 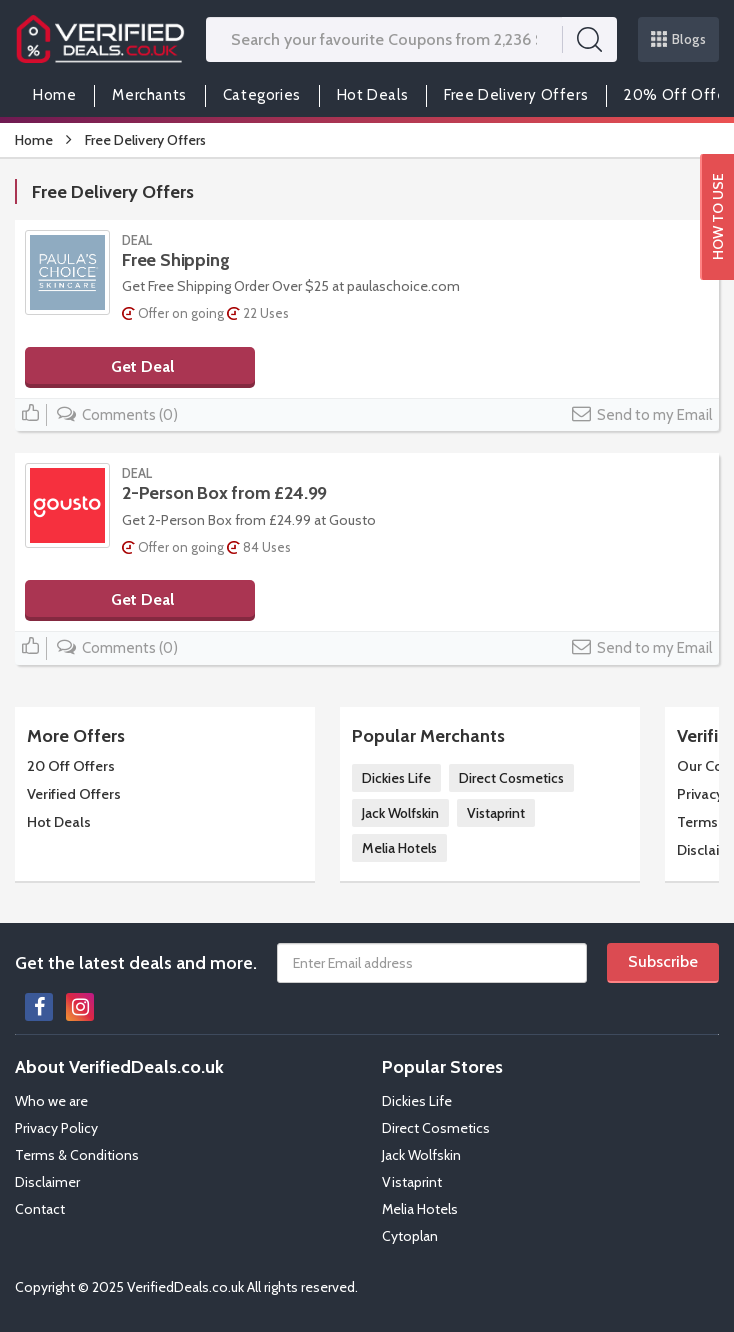 What do you see at coordinates (679, 39) in the screenshot?
I see `Blogs` at bounding box center [679, 39].